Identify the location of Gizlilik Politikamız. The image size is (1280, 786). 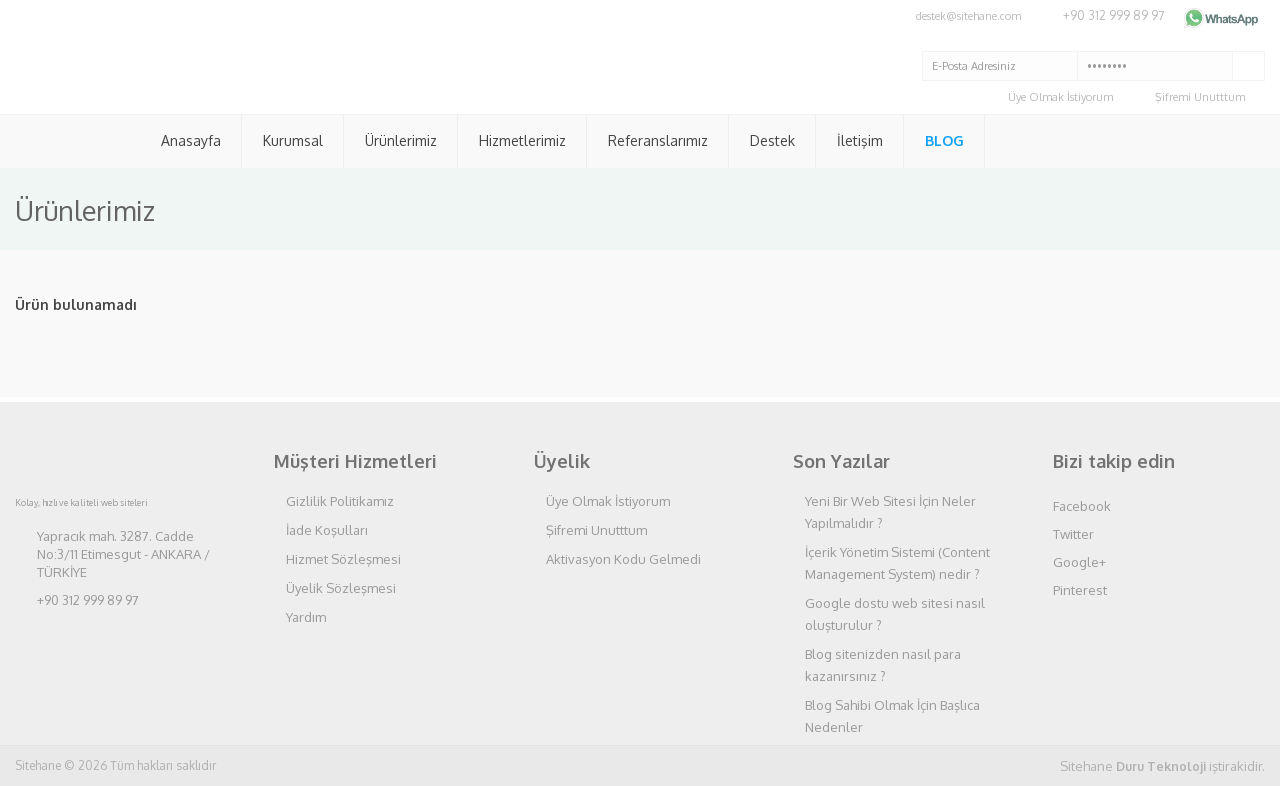
(340, 501).